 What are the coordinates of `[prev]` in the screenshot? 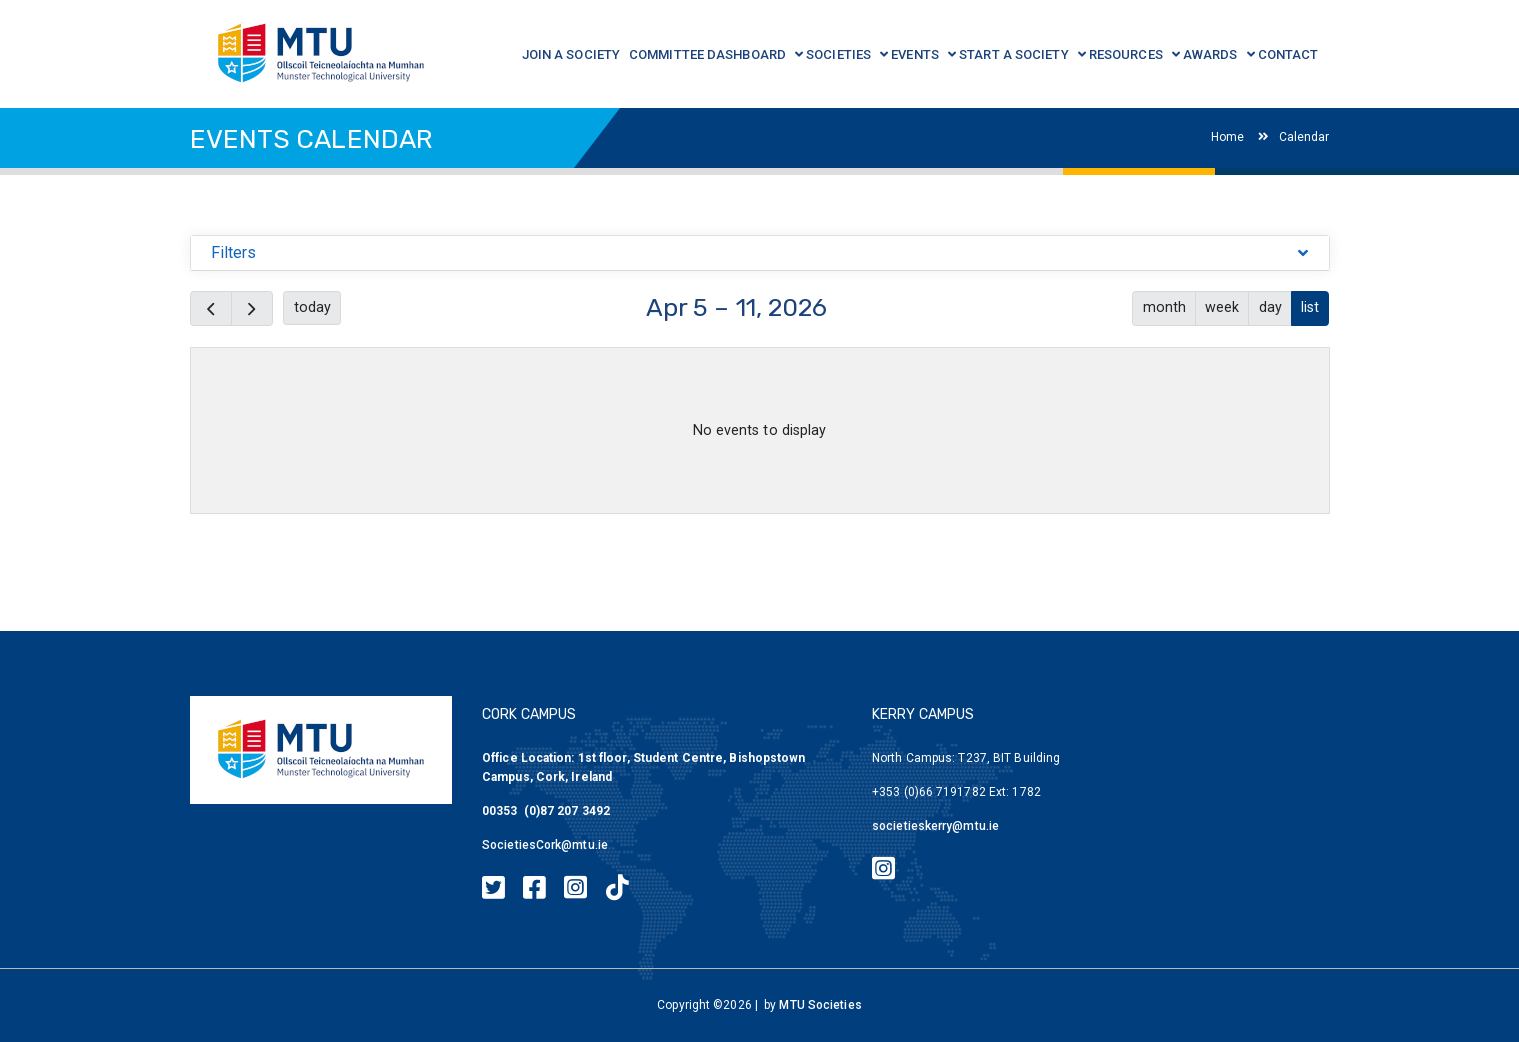 It's located at (211, 308).